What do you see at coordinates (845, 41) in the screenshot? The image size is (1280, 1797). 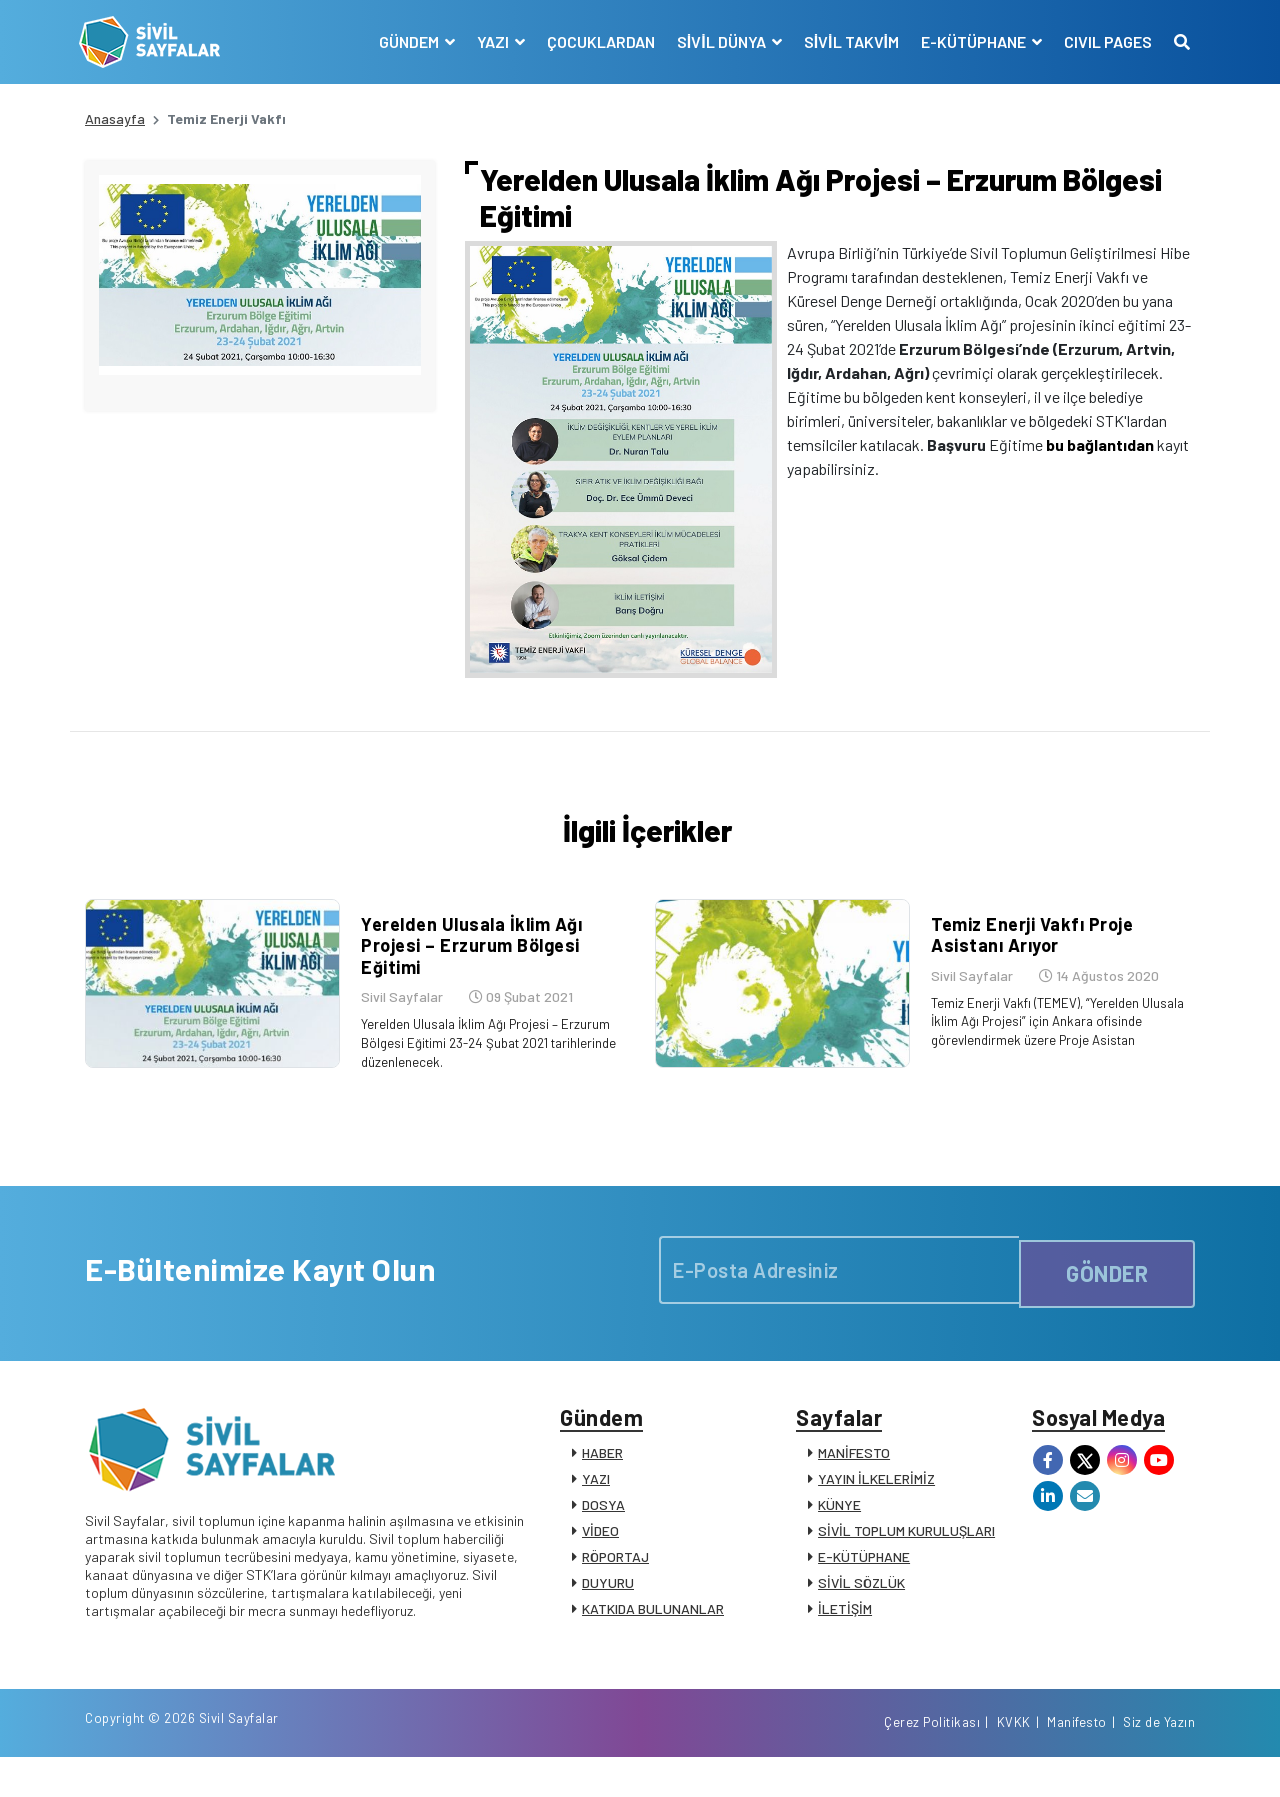 I see `SİVİL TAKVİM` at bounding box center [845, 41].